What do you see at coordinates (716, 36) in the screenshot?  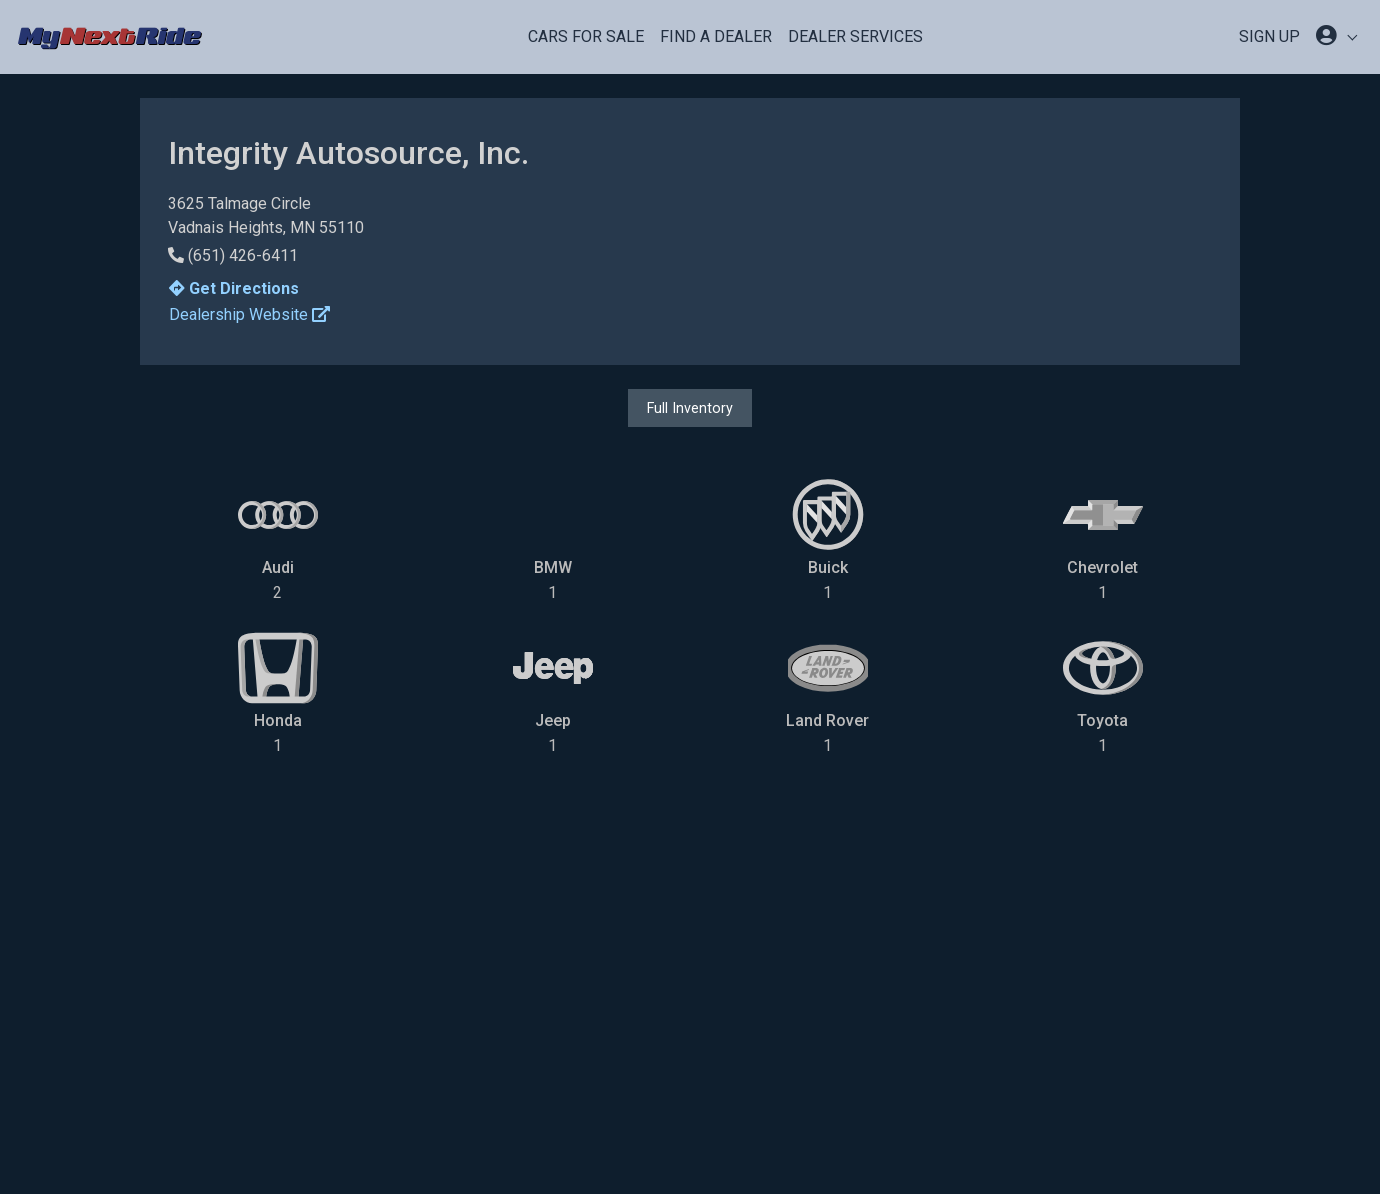 I see `Find a Dealer` at bounding box center [716, 36].